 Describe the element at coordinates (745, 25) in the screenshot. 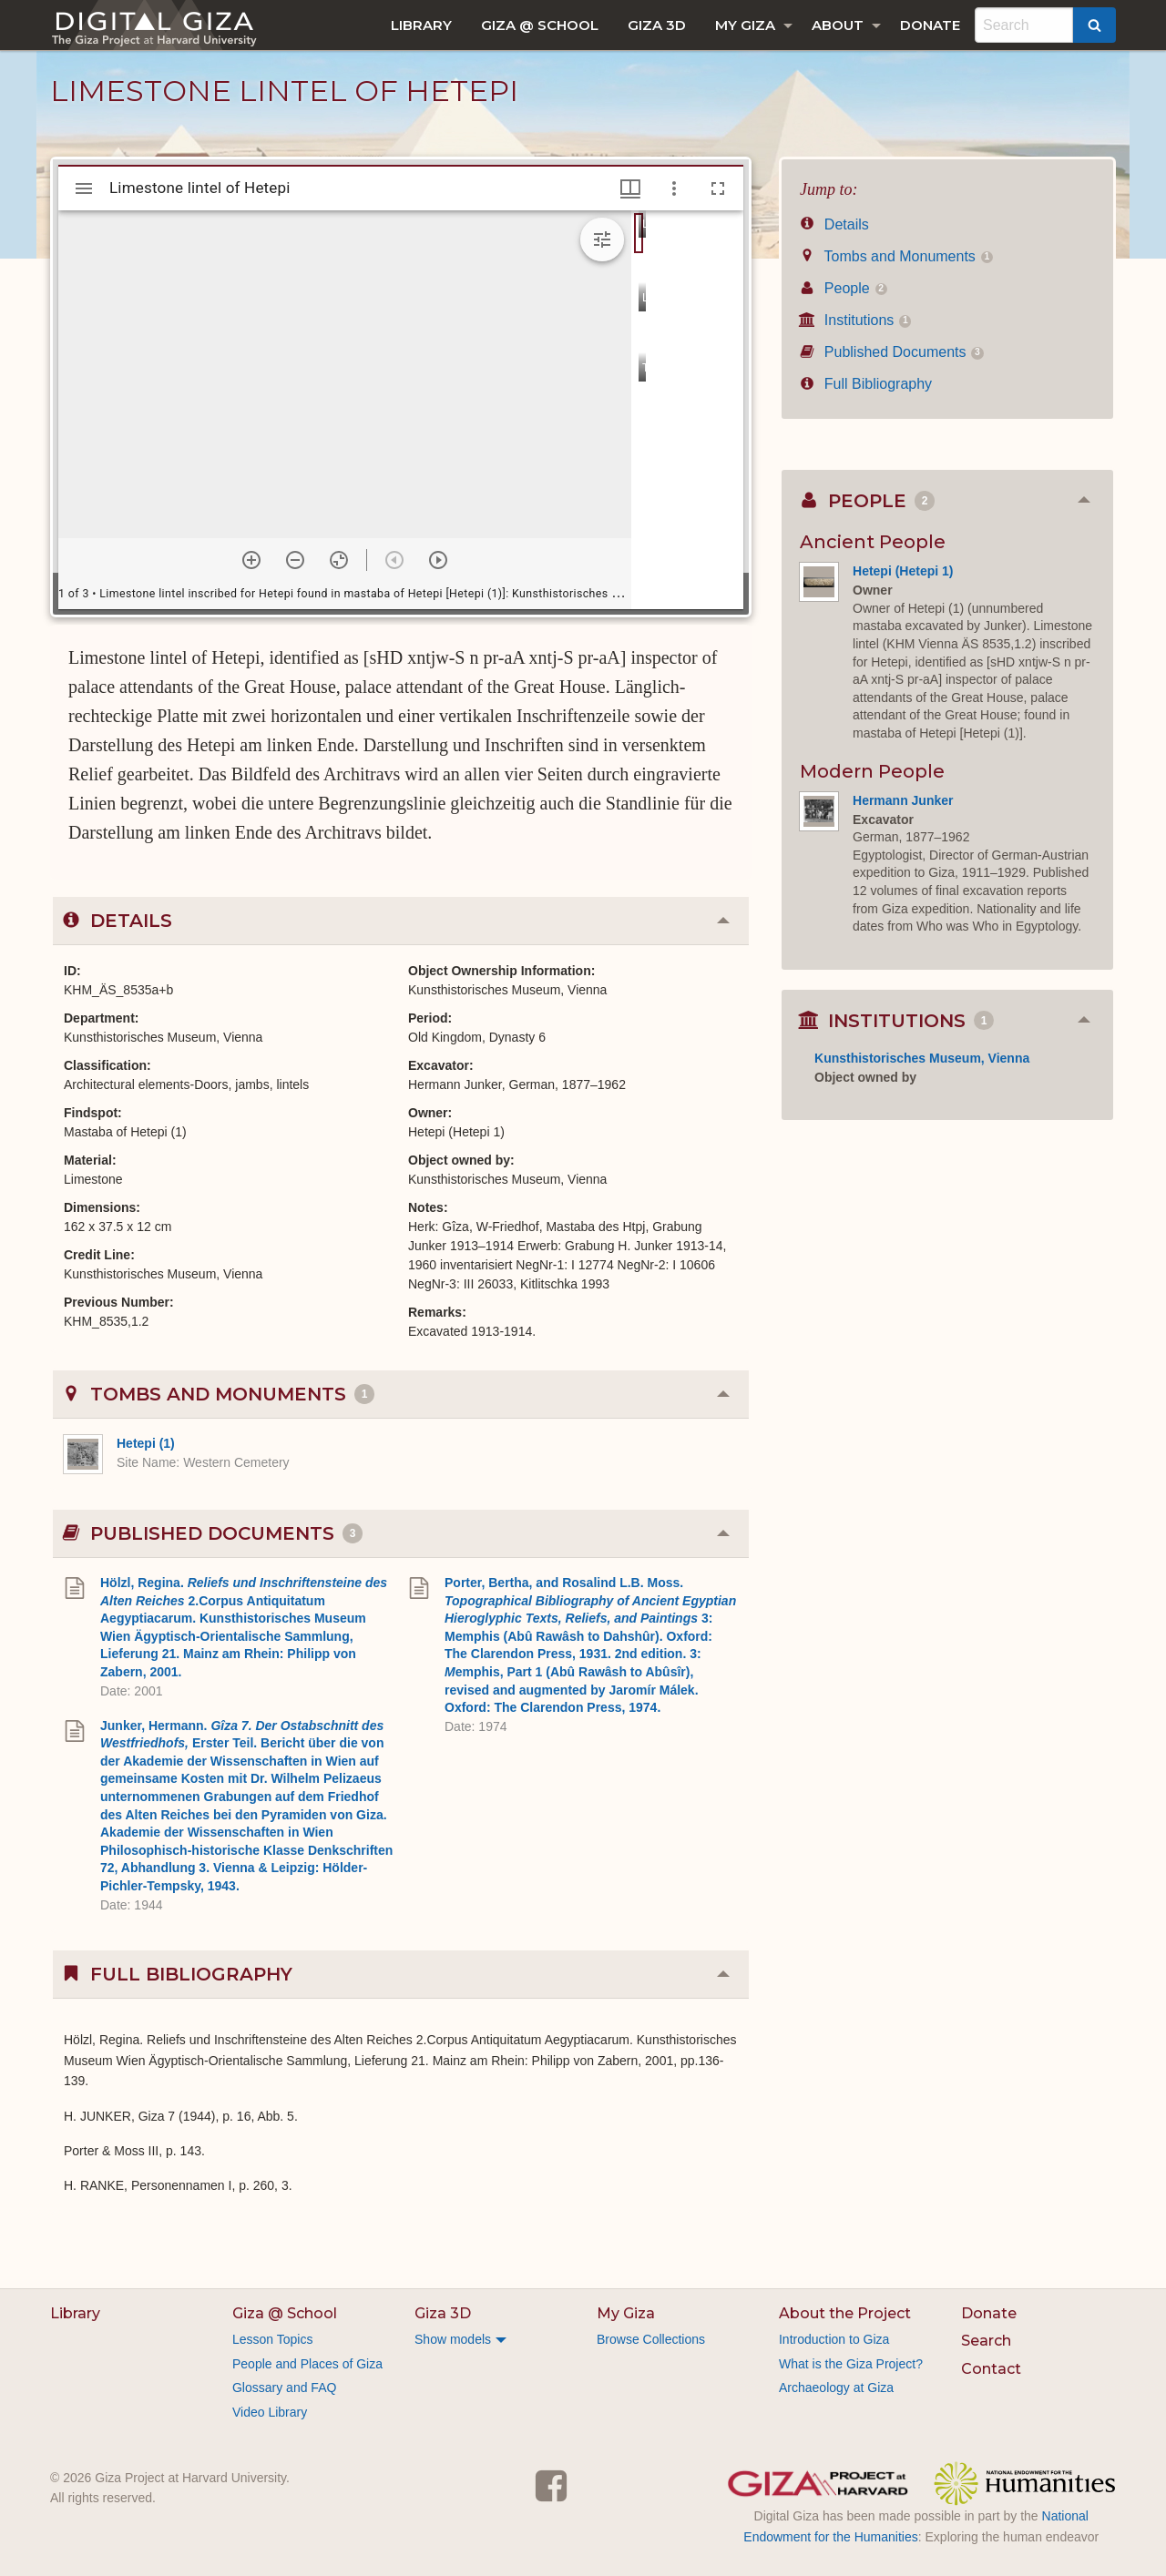

I see `My Giza` at that location.